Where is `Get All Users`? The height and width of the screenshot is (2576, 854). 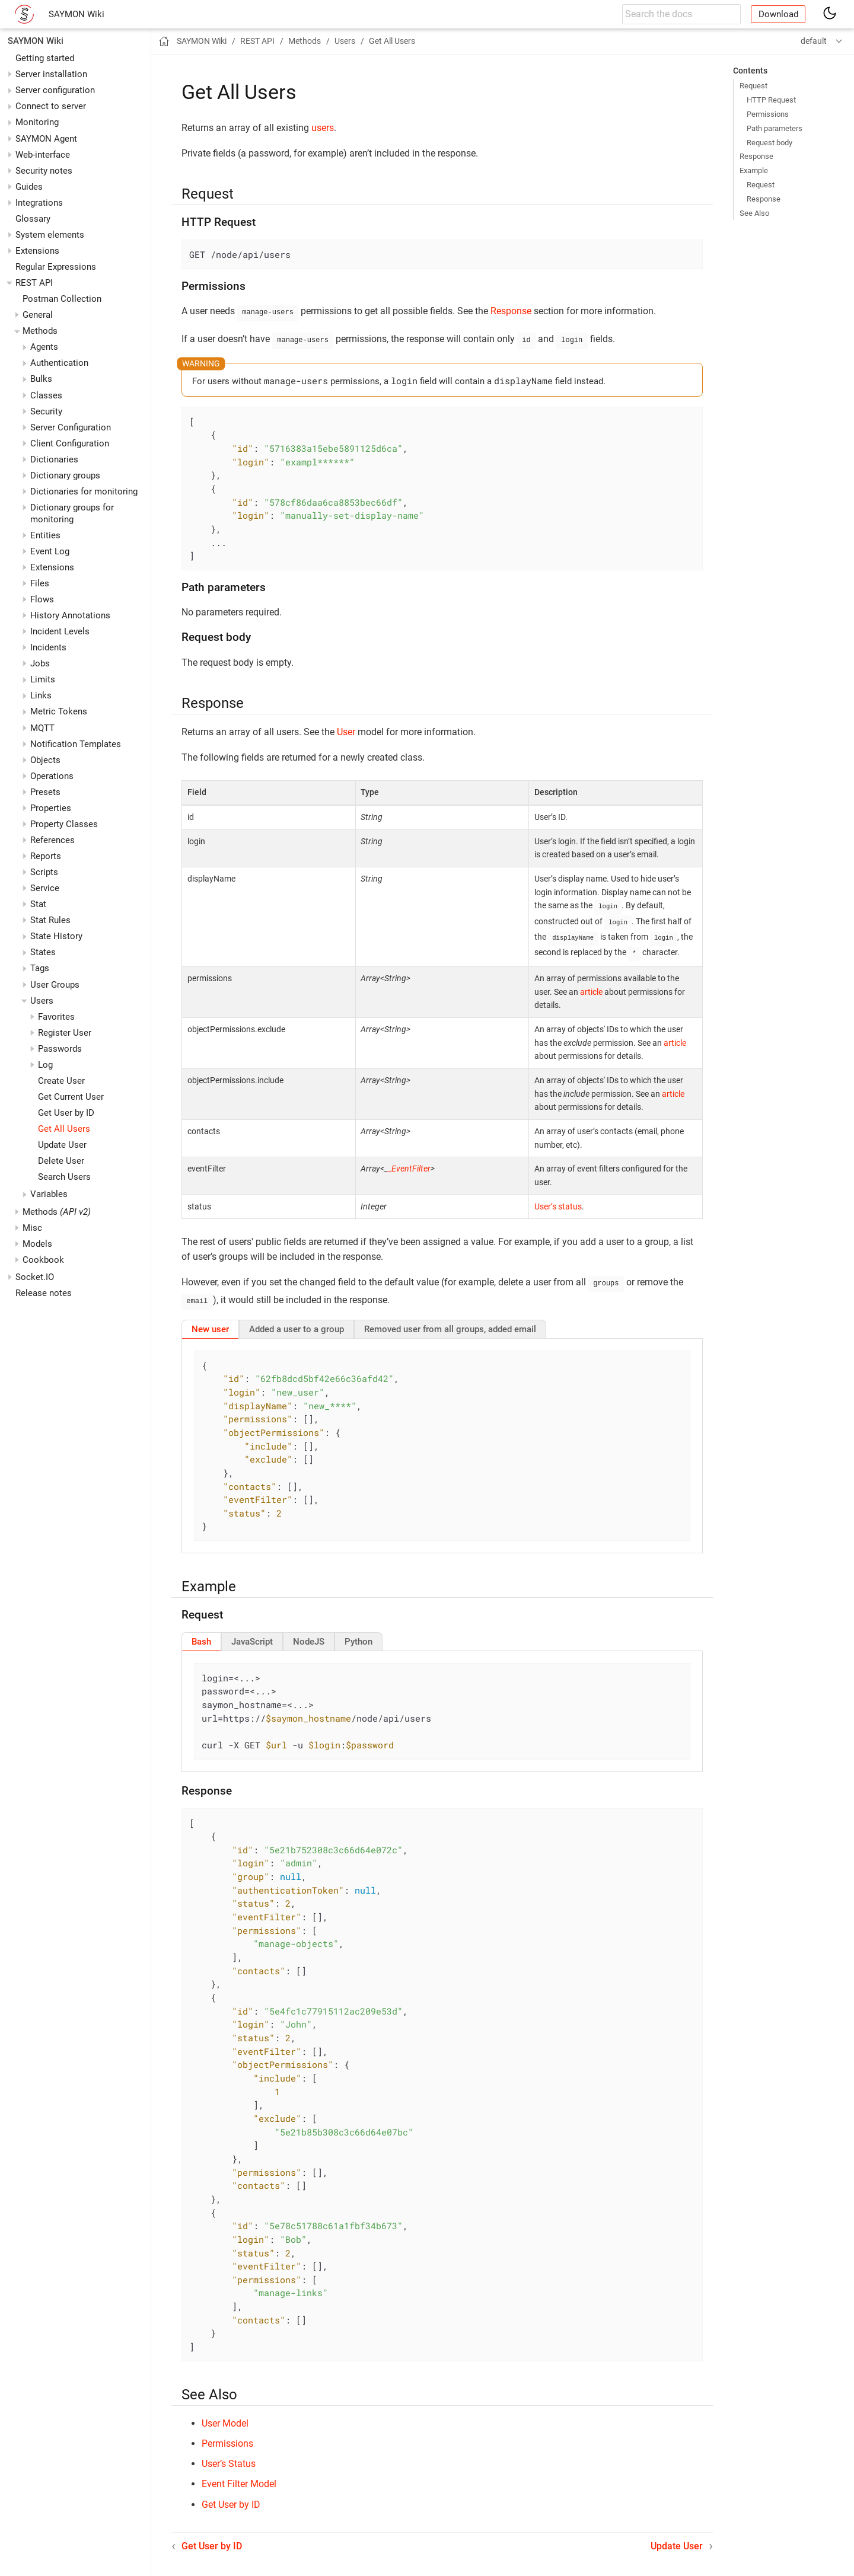
Get All Users is located at coordinates (64, 1128).